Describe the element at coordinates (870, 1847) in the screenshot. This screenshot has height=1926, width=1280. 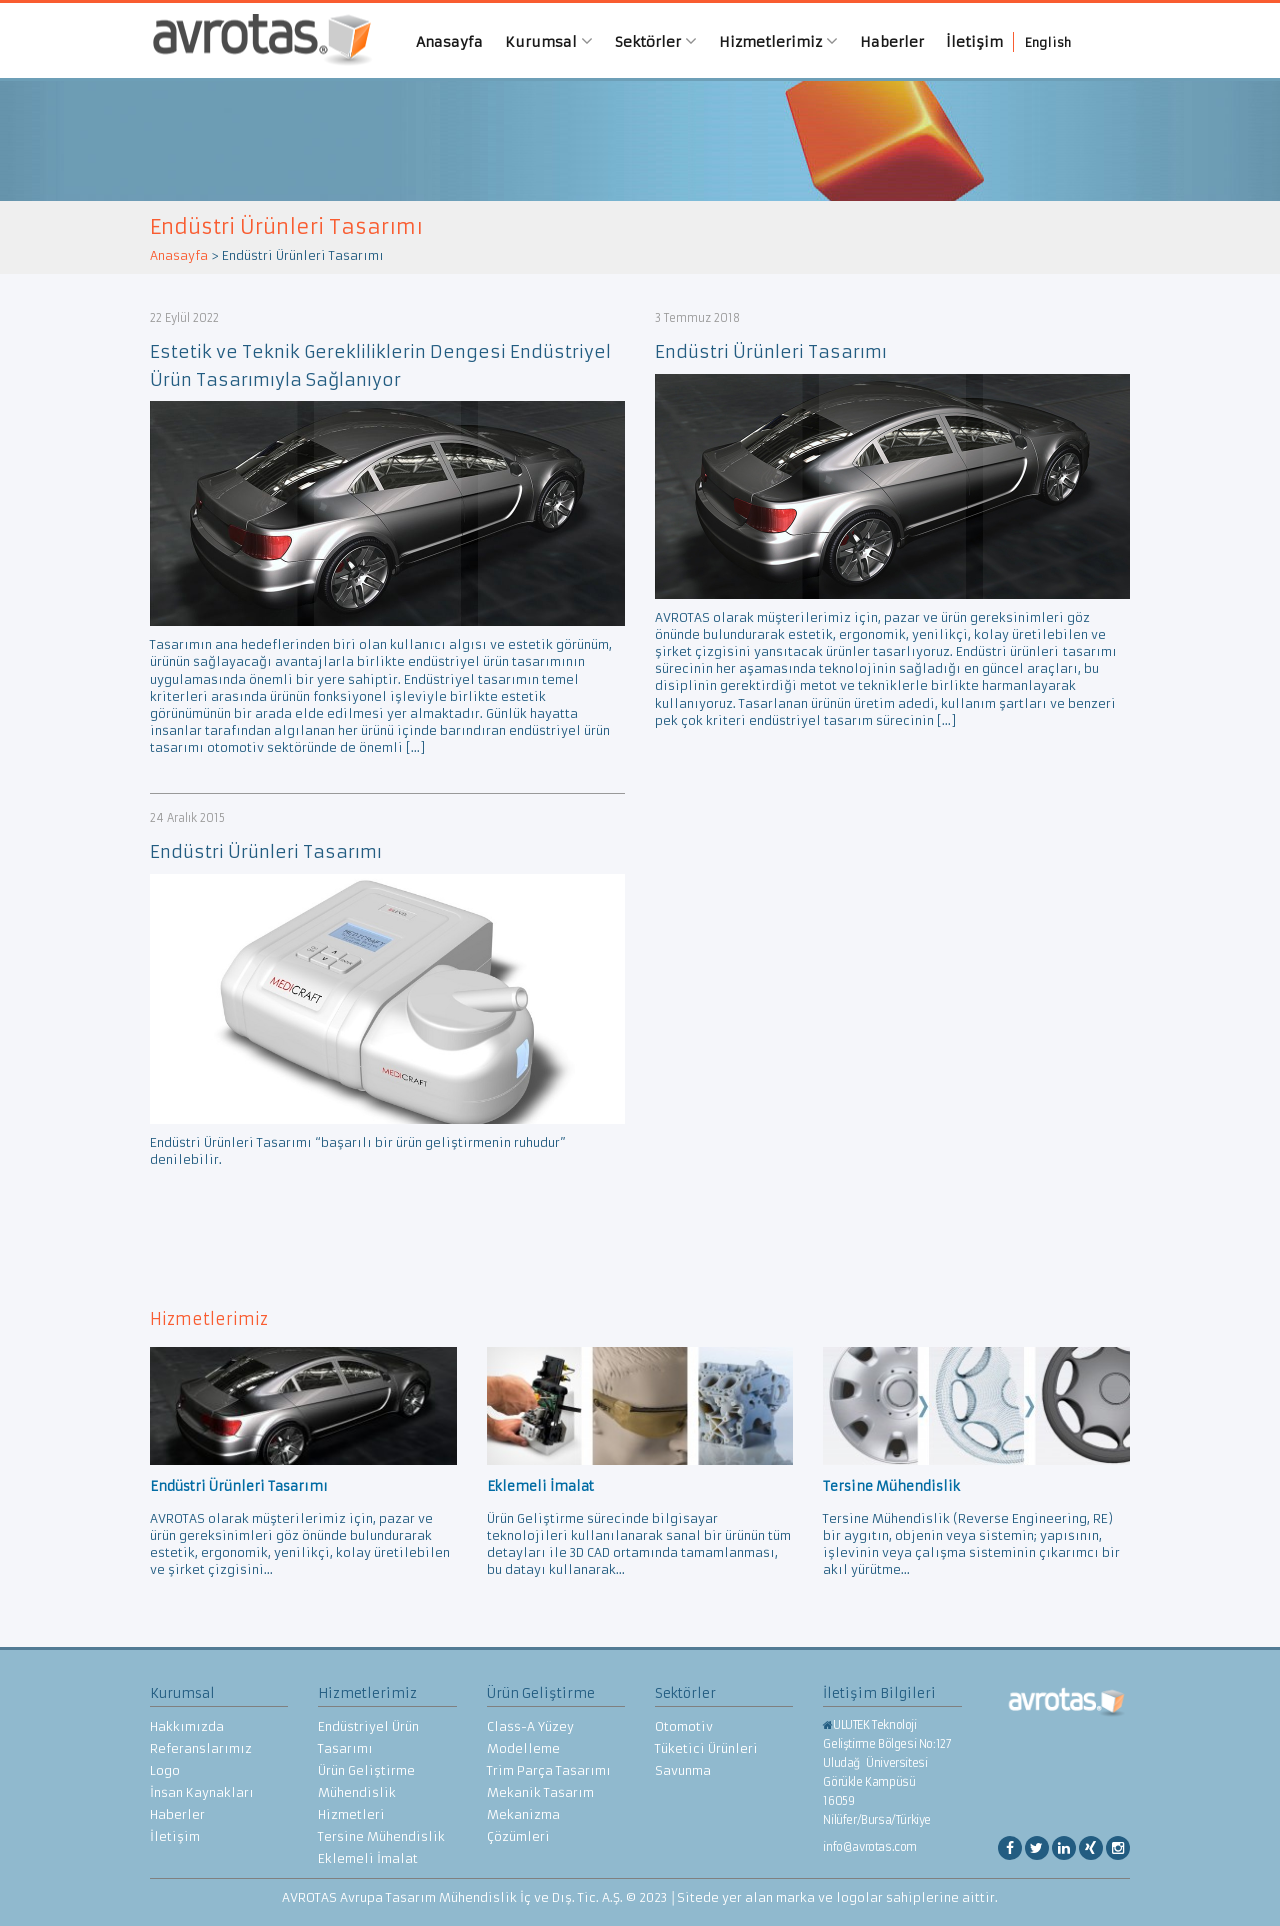
I see `info@avrotas.com` at that location.